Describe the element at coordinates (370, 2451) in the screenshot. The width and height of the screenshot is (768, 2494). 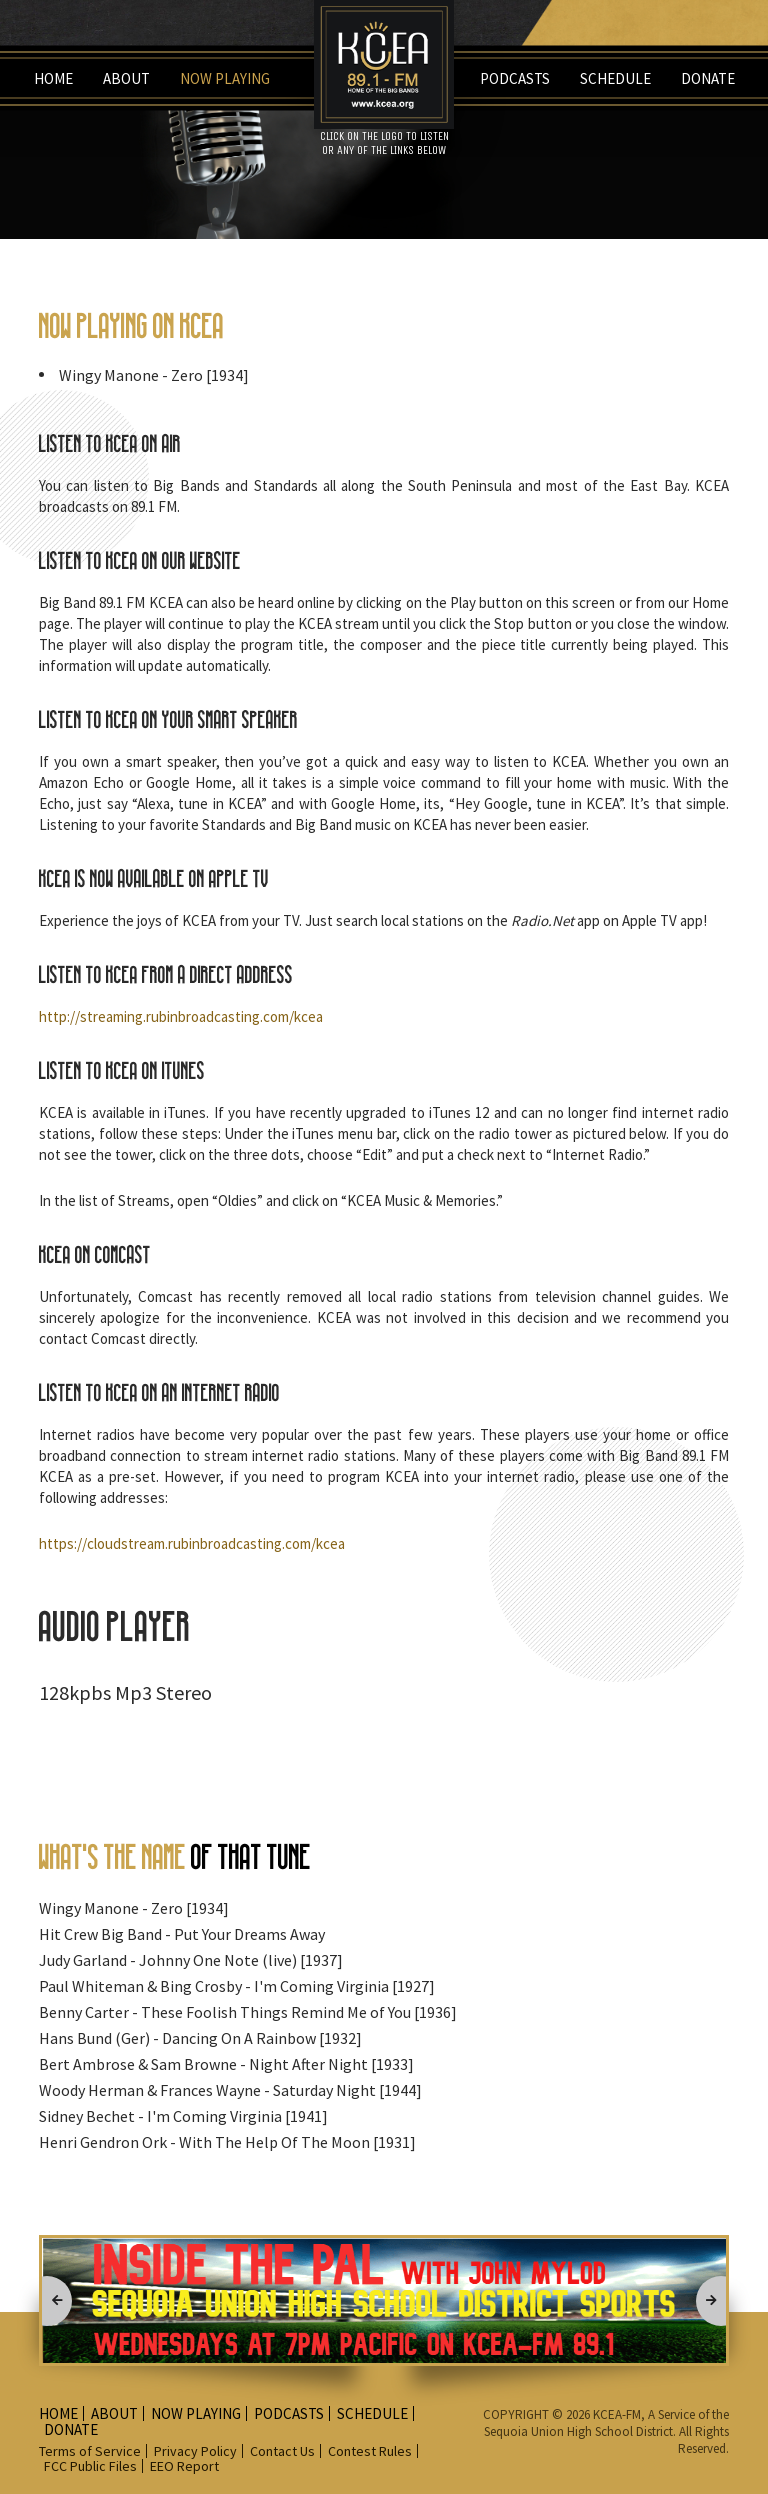
I see `Contest Rules` at that location.